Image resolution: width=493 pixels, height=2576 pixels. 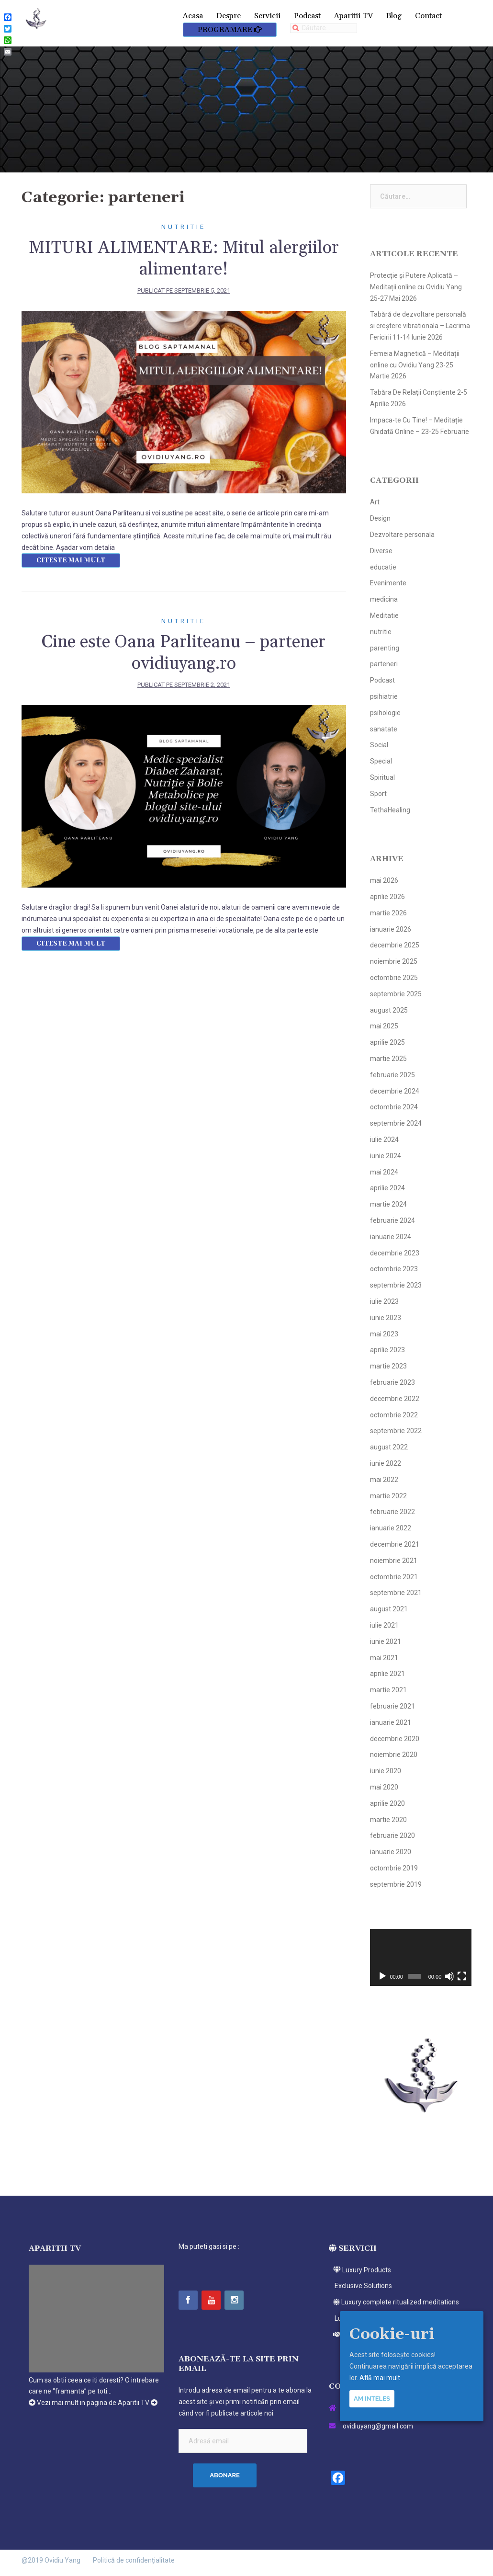 What do you see at coordinates (183, 652) in the screenshot?
I see `Cine este Oana Parliteanu – partener ovidiuyang.ro` at bounding box center [183, 652].